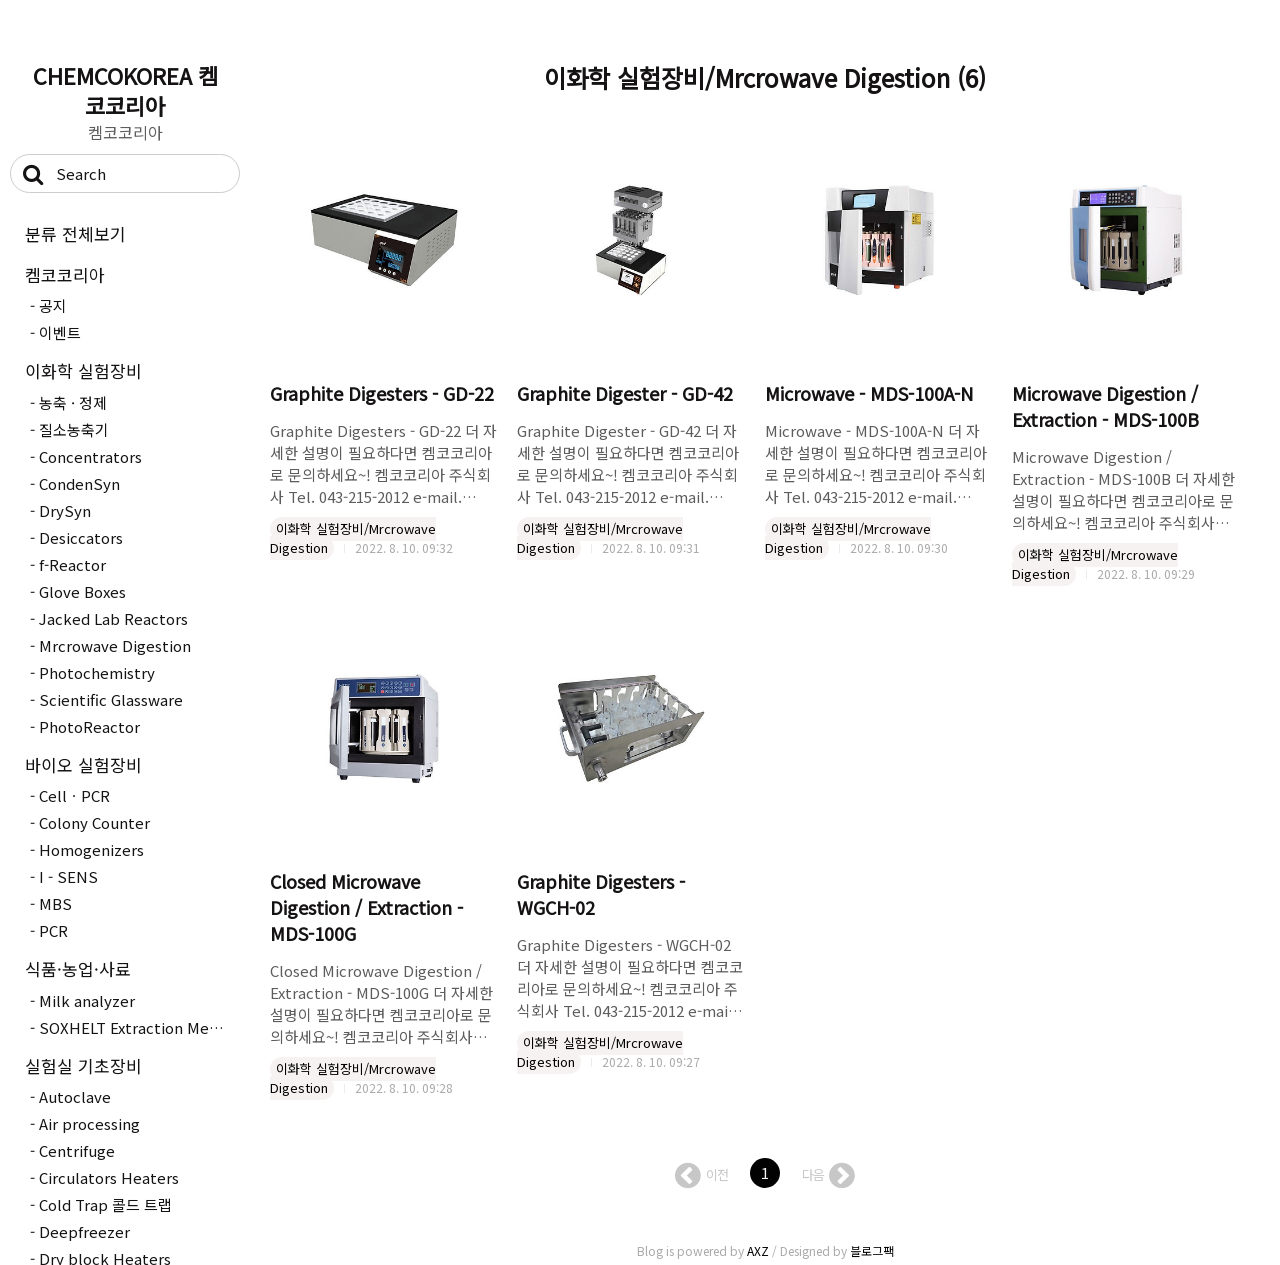  I want to click on AXZ, so click(758, 1250).